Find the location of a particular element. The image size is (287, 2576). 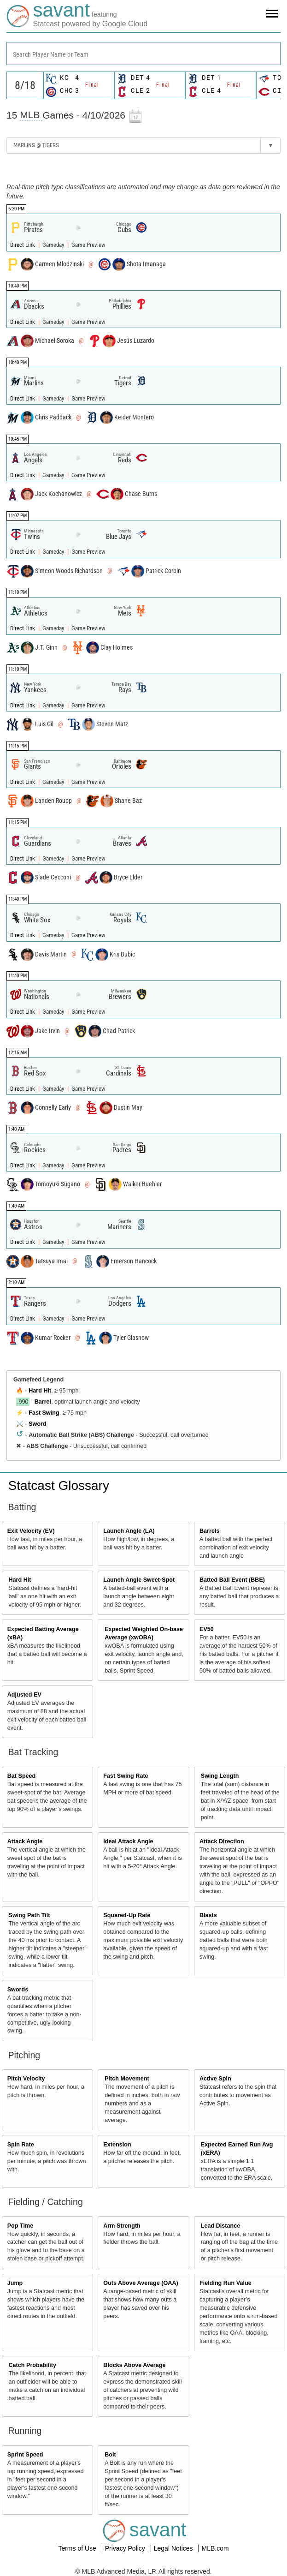

Exit Velocity (EV) is located at coordinates (31, 1531).